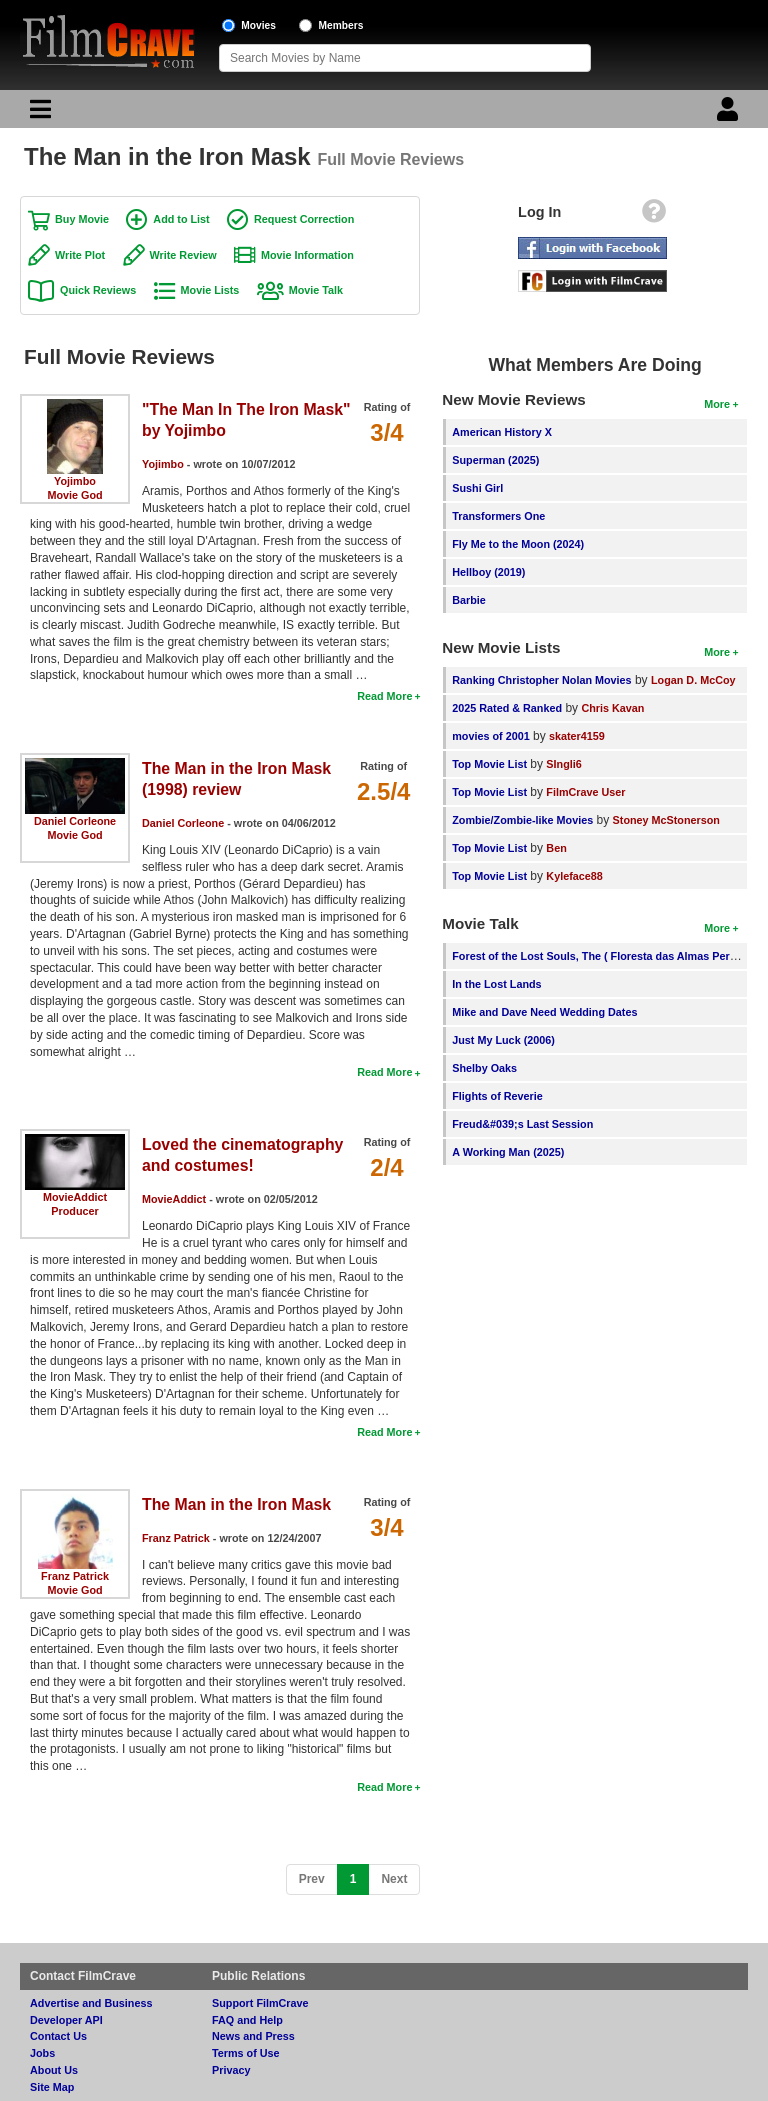 The width and height of the screenshot is (768, 2101). Describe the element at coordinates (563, 764) in the screenshot. I see `SIngli6` at that location.